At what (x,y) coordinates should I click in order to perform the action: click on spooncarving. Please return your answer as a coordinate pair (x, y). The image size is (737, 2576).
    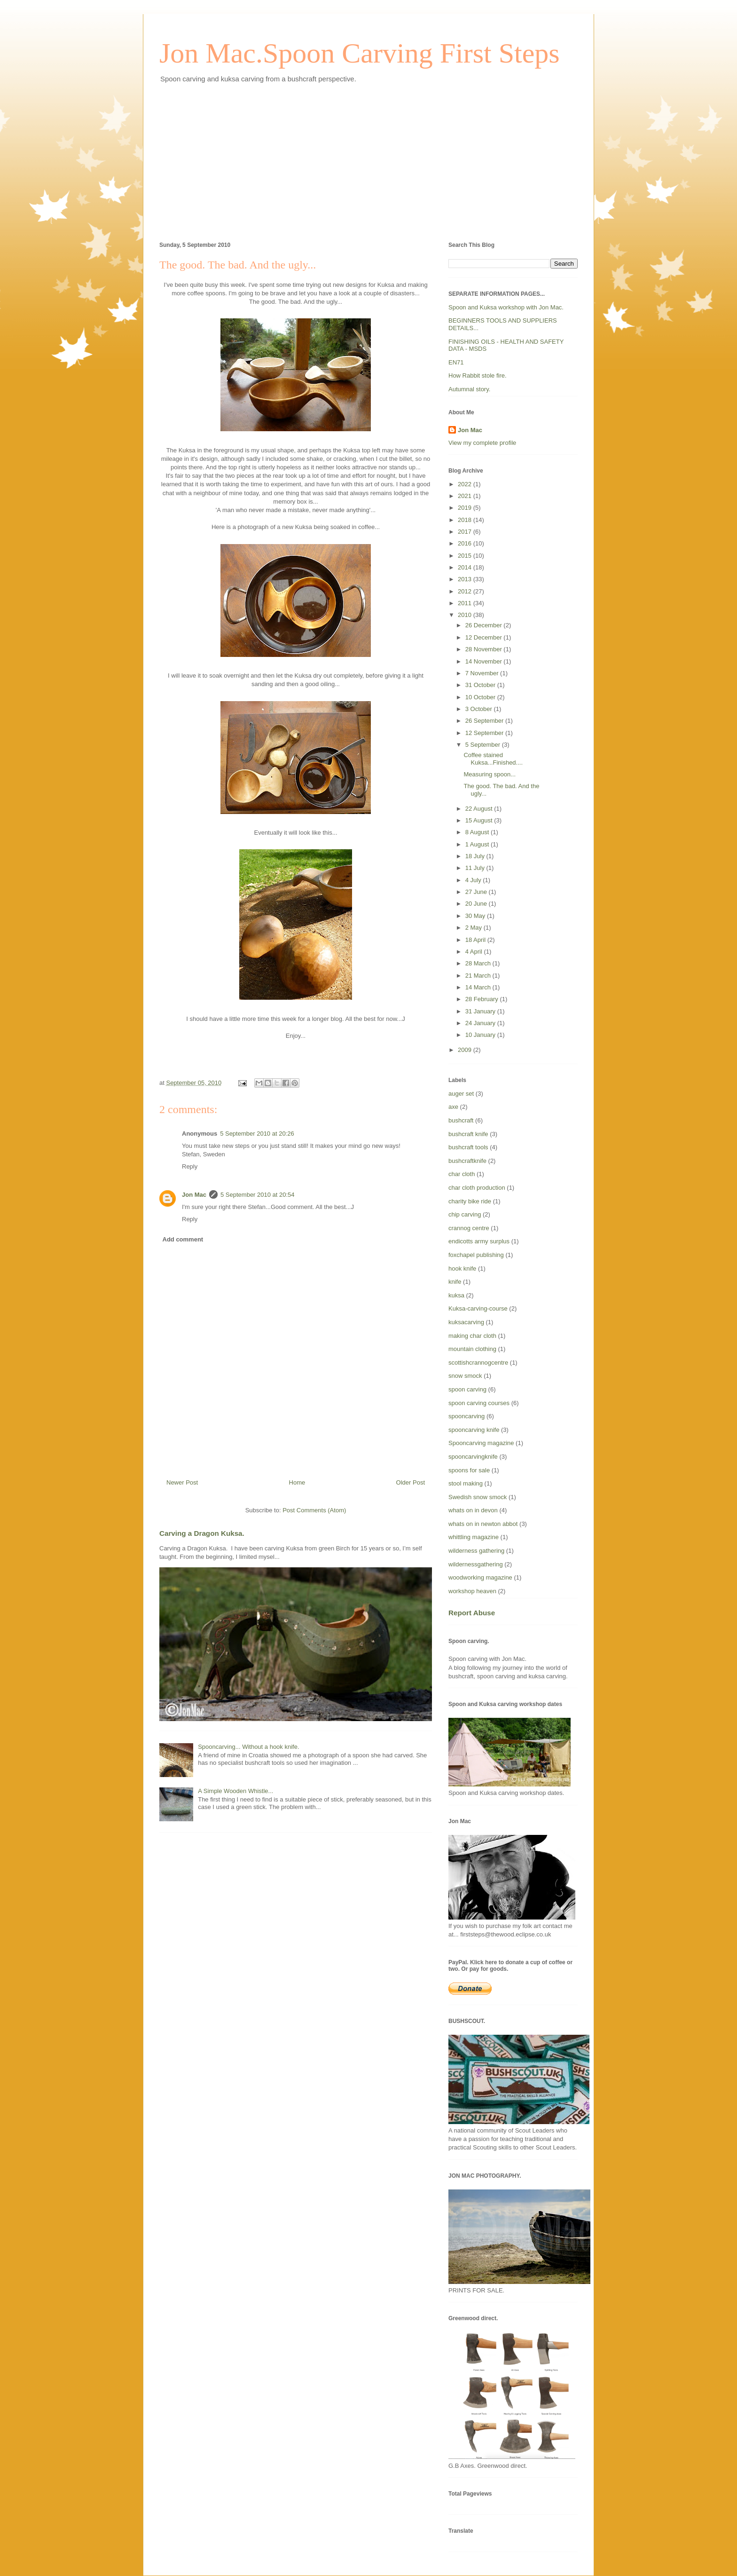
    Looking at the image, I should click on (466, 1416).